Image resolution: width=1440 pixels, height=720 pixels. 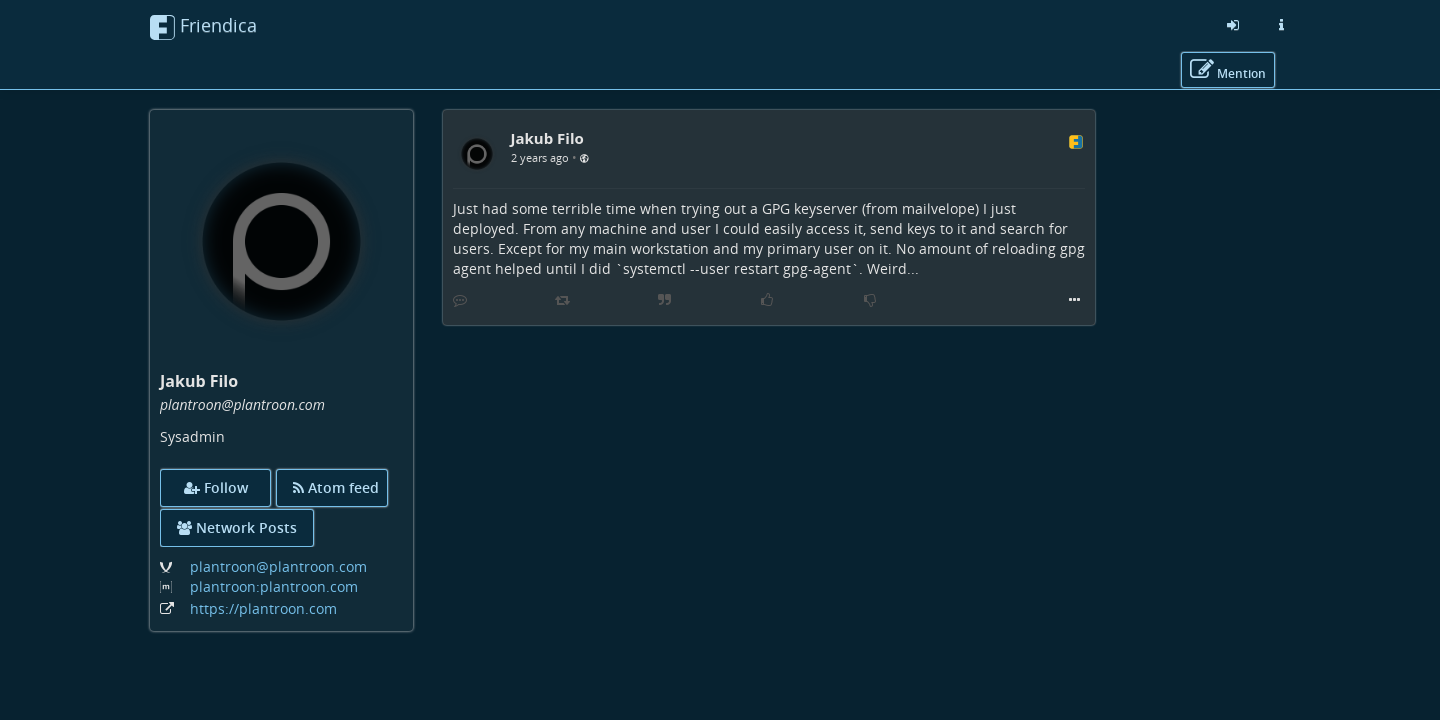 I want to click on plantroon@plantroon.com, so click(x=278, y=566).